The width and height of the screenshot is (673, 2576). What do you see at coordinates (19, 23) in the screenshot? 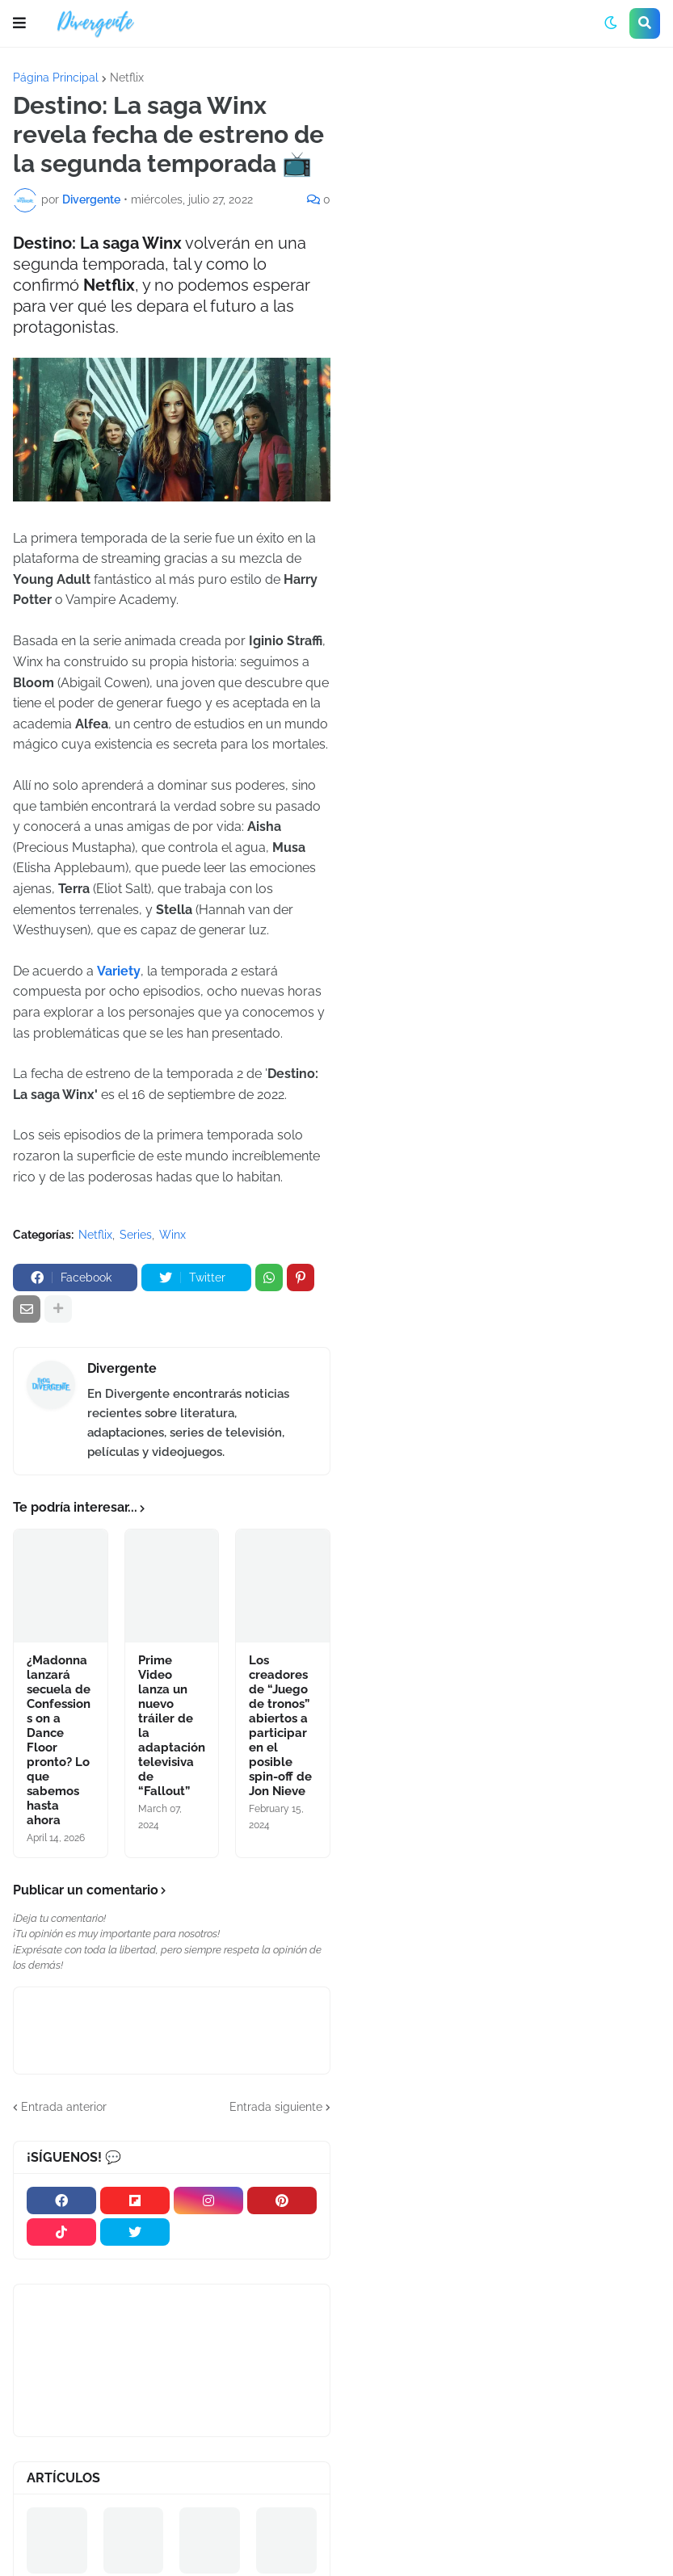
I see `[button]` at bounding box center [19, 23].